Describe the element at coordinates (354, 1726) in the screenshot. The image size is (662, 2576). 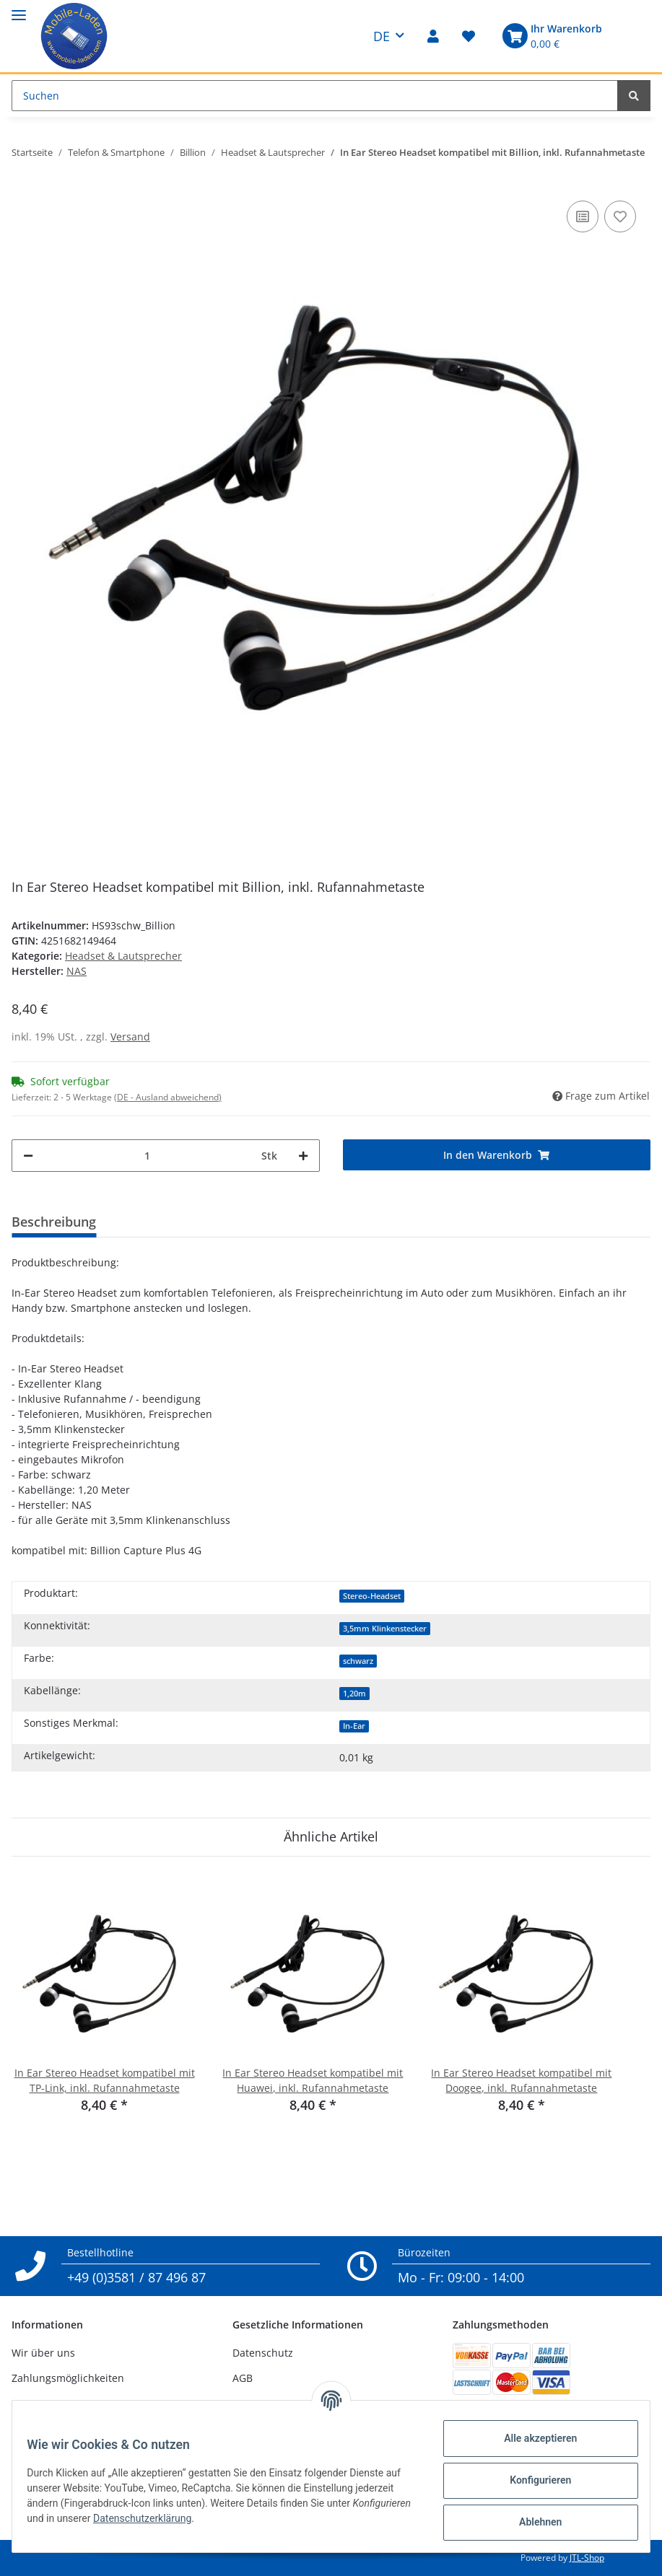
I see `In-Ear` at that location.